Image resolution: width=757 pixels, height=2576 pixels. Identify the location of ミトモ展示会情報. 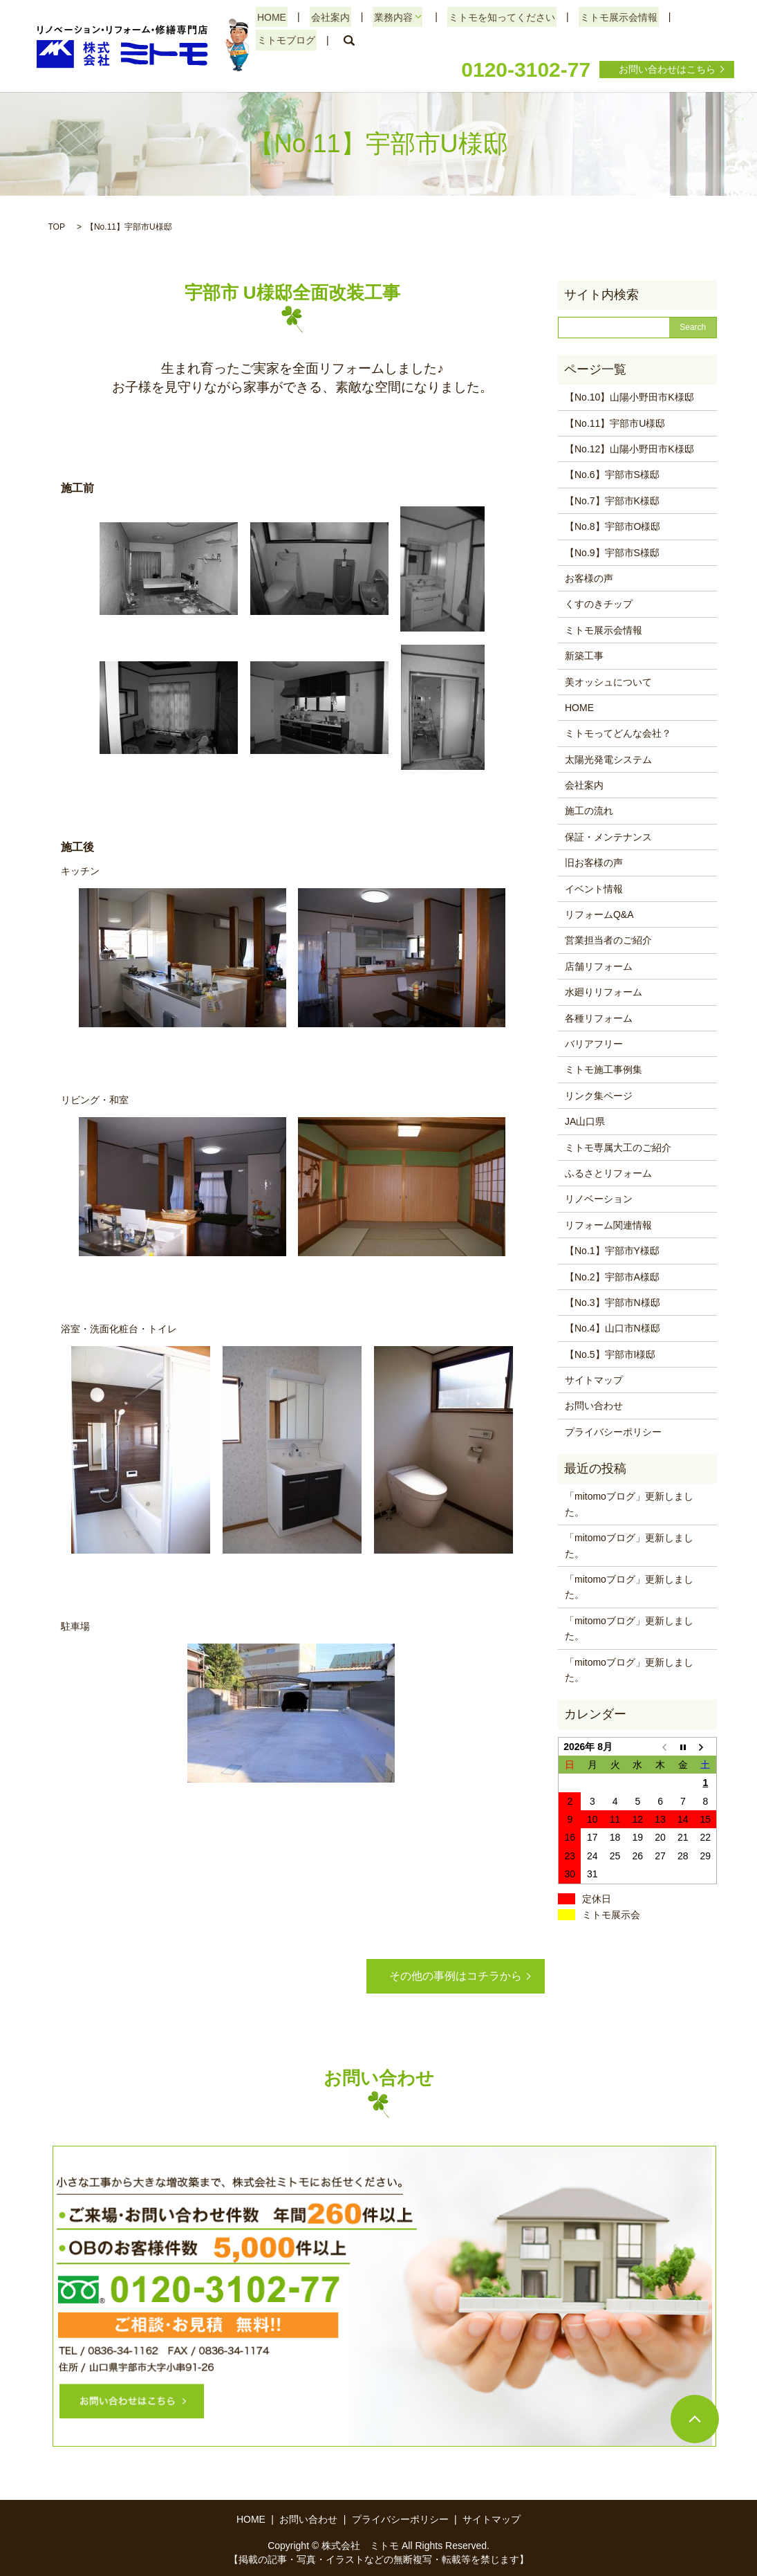
(607, 16).